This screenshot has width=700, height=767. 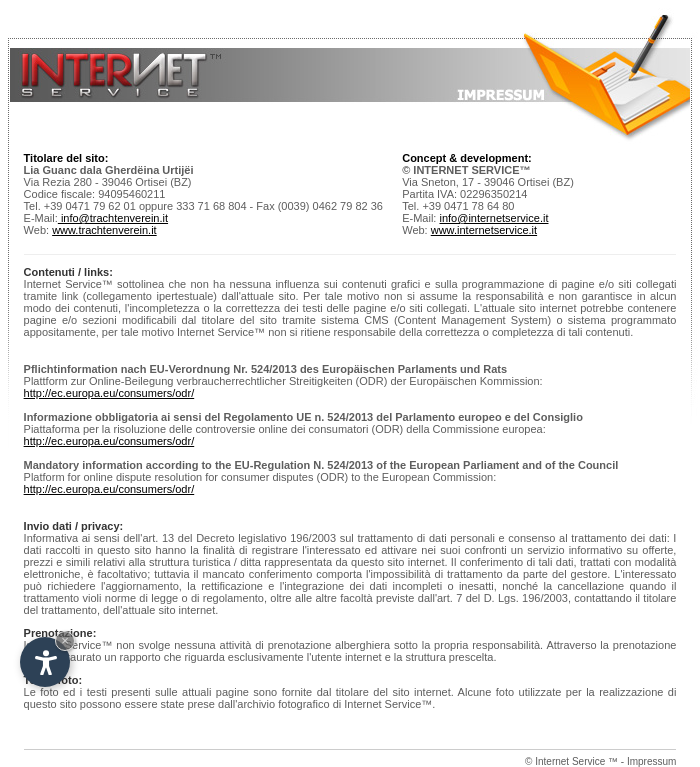 I want to click on www.trachtenverein.it, so click(x=104, y=230).